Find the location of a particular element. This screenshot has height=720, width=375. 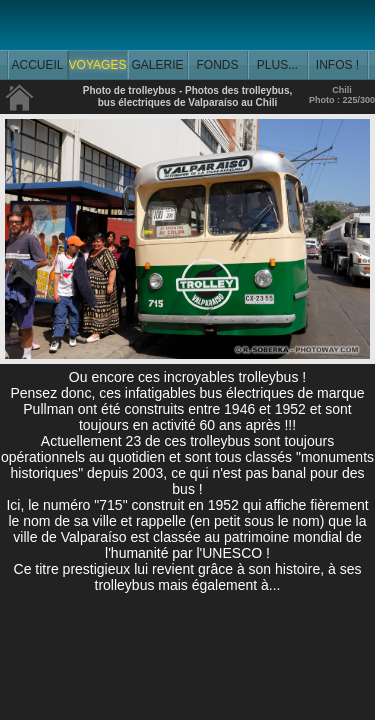

VOYAGES is located at coordinates (98, 65).